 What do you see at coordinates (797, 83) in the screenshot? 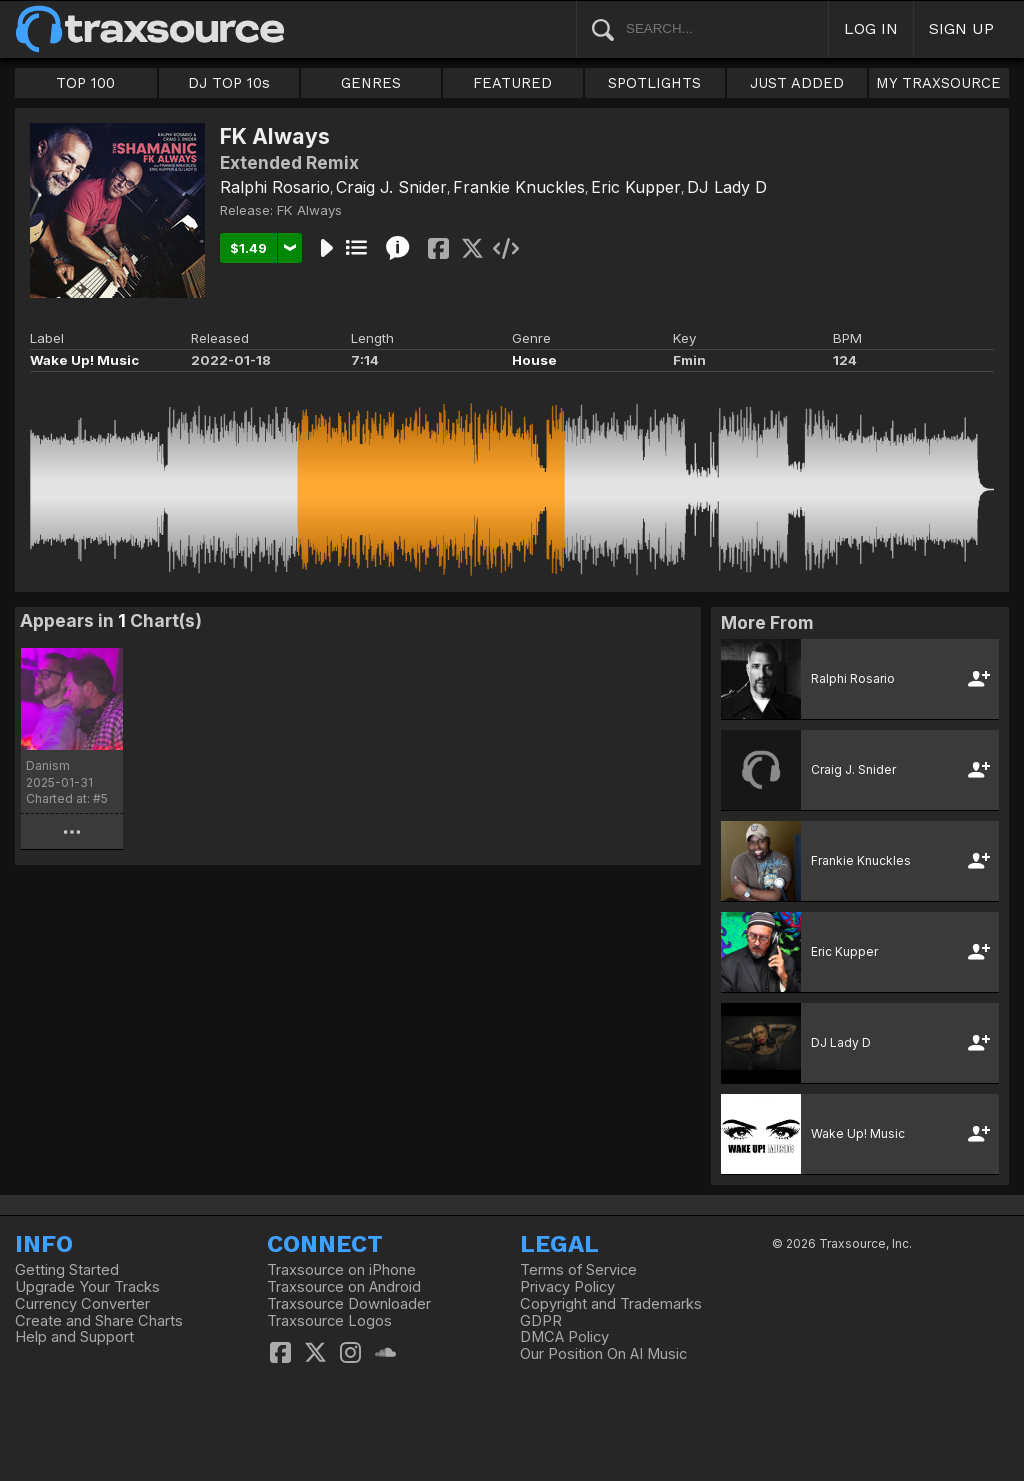
I see `JUST ADDED` at bounding box center [797, 83].